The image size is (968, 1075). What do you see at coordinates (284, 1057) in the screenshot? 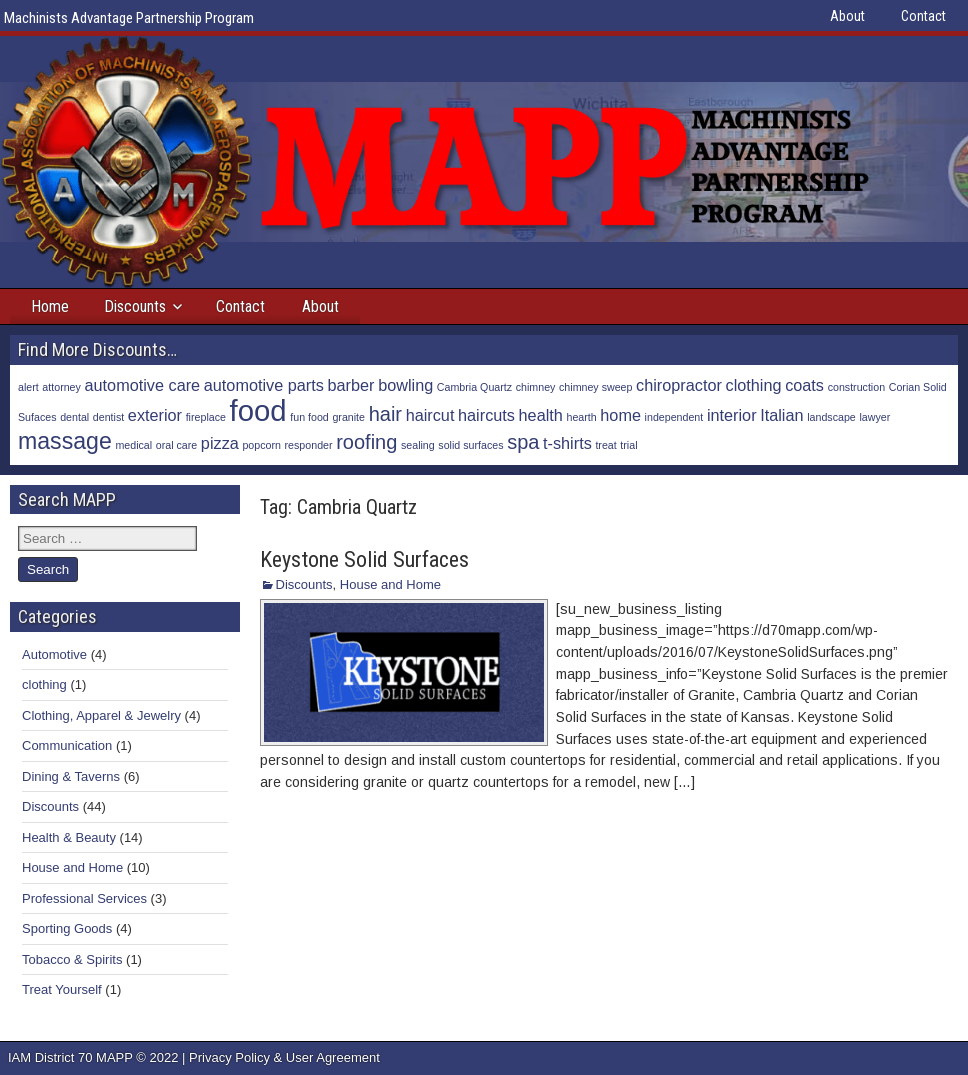
I see `Privacy Policy & User Agreement` at bounding box center [284, 1057].